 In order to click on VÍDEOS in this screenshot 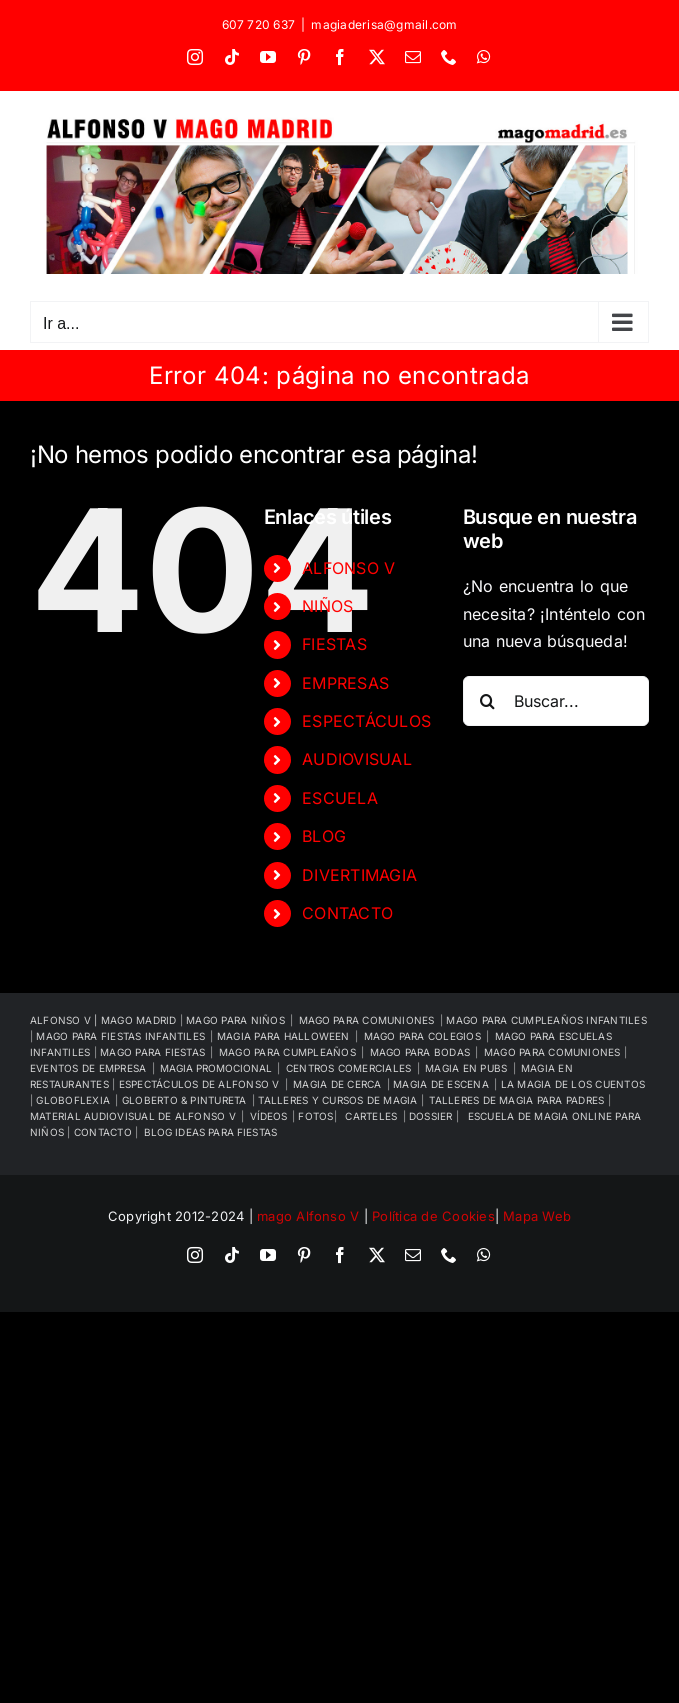, I will do `click(268, 1116)`.